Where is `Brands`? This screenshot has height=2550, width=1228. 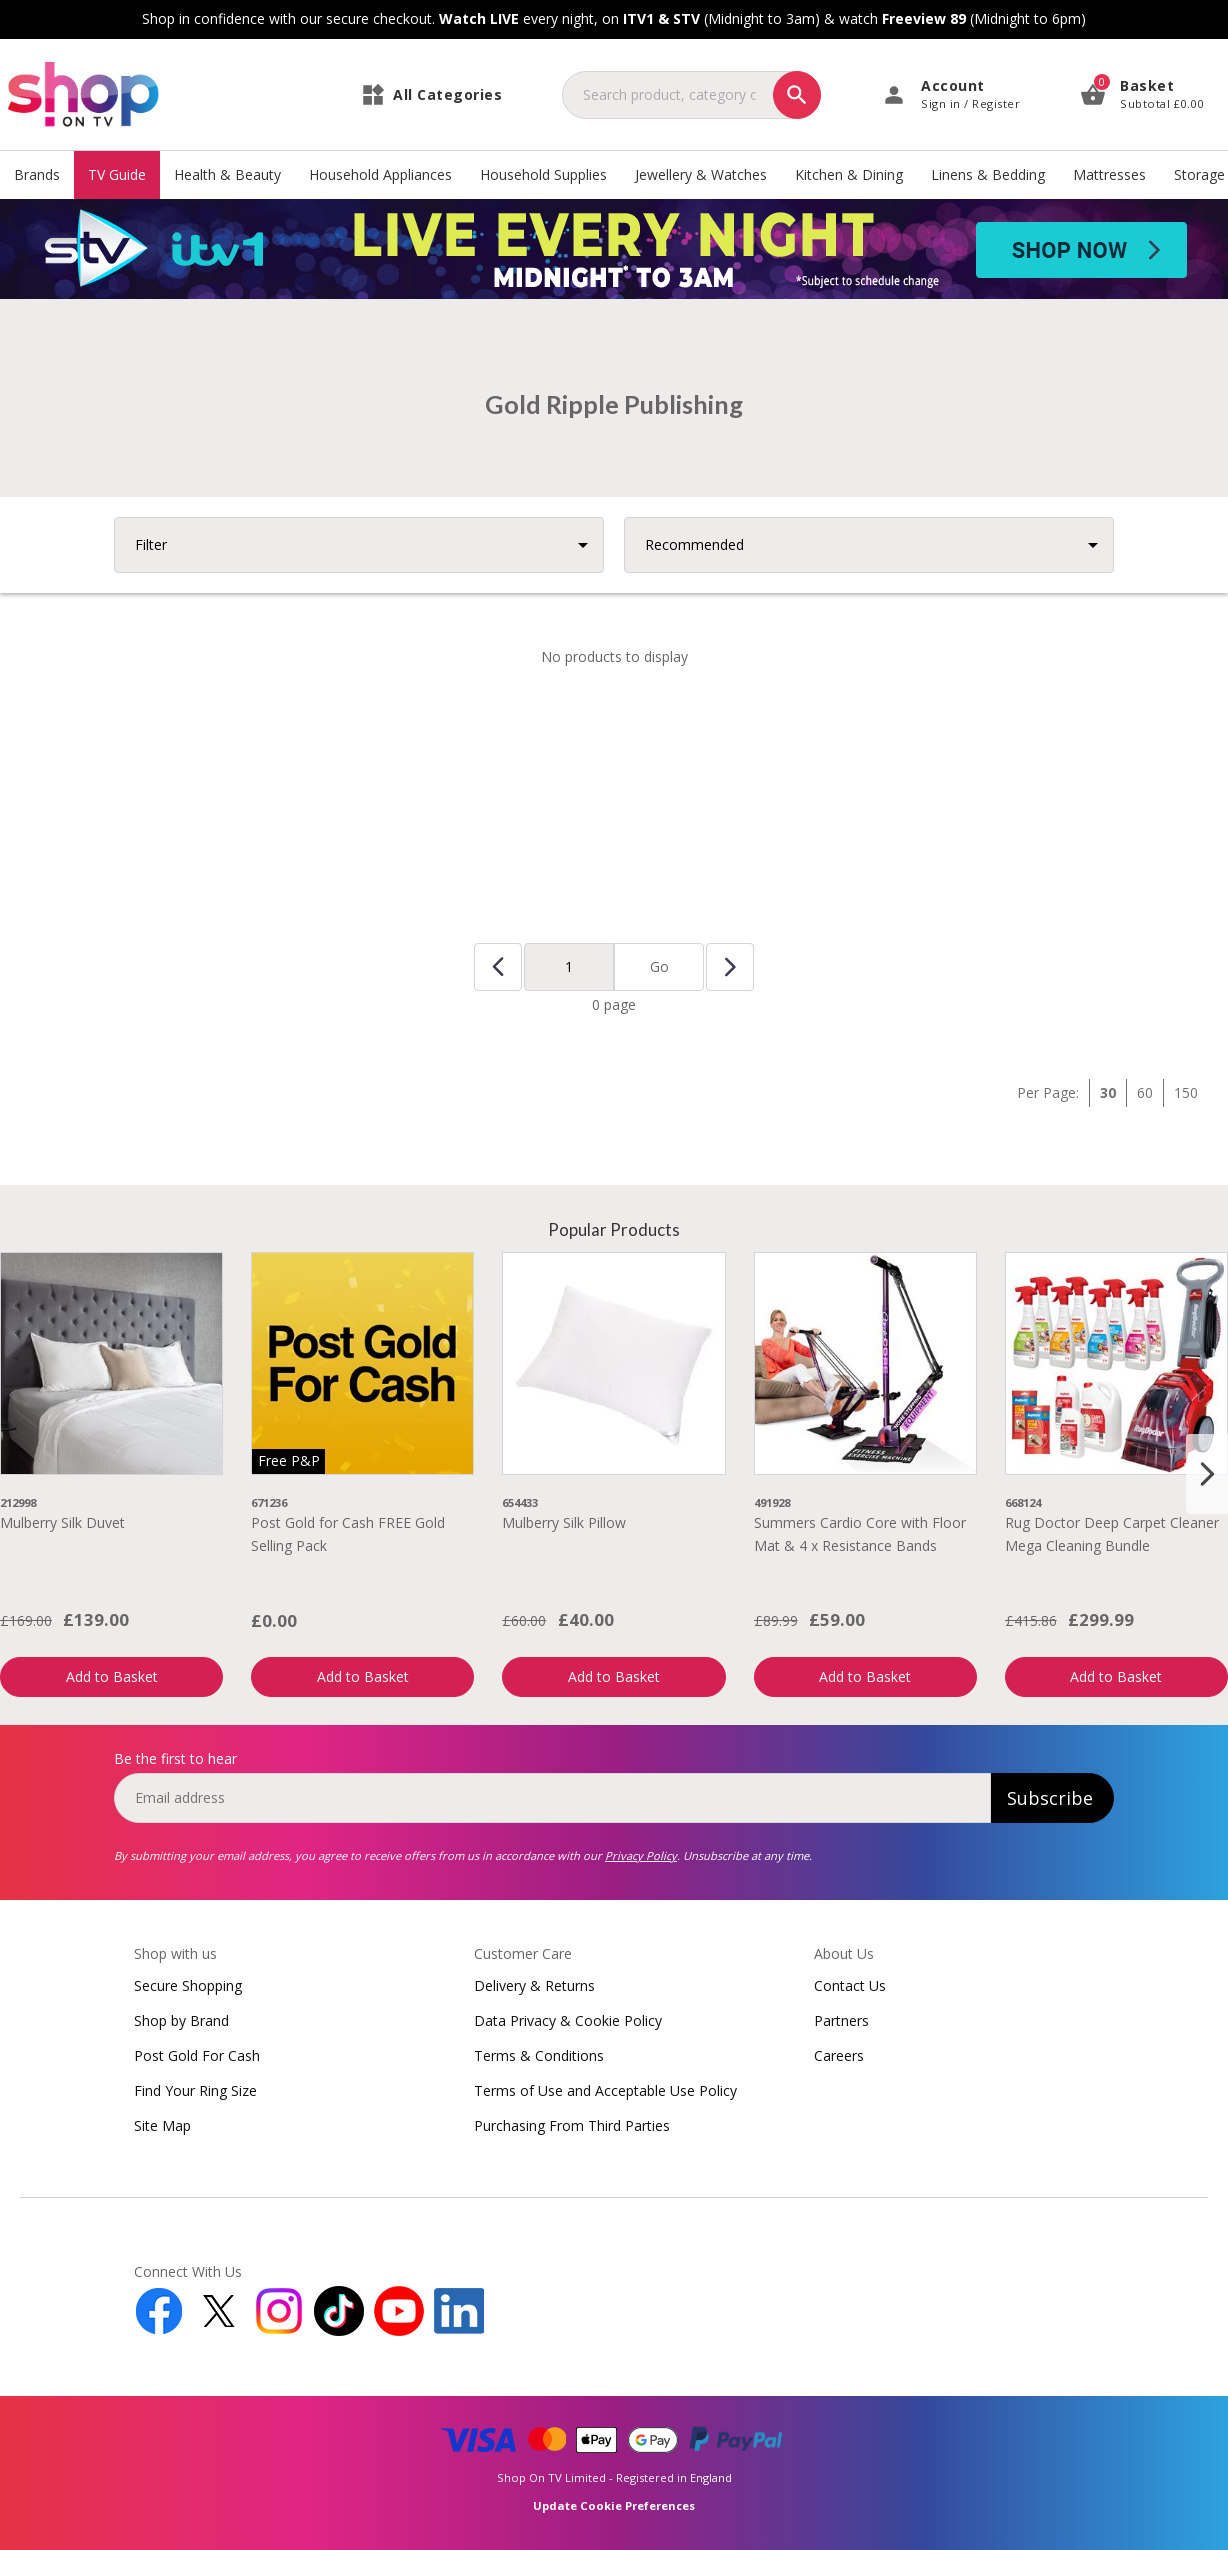 Brands is located at coordinates (37, 174).